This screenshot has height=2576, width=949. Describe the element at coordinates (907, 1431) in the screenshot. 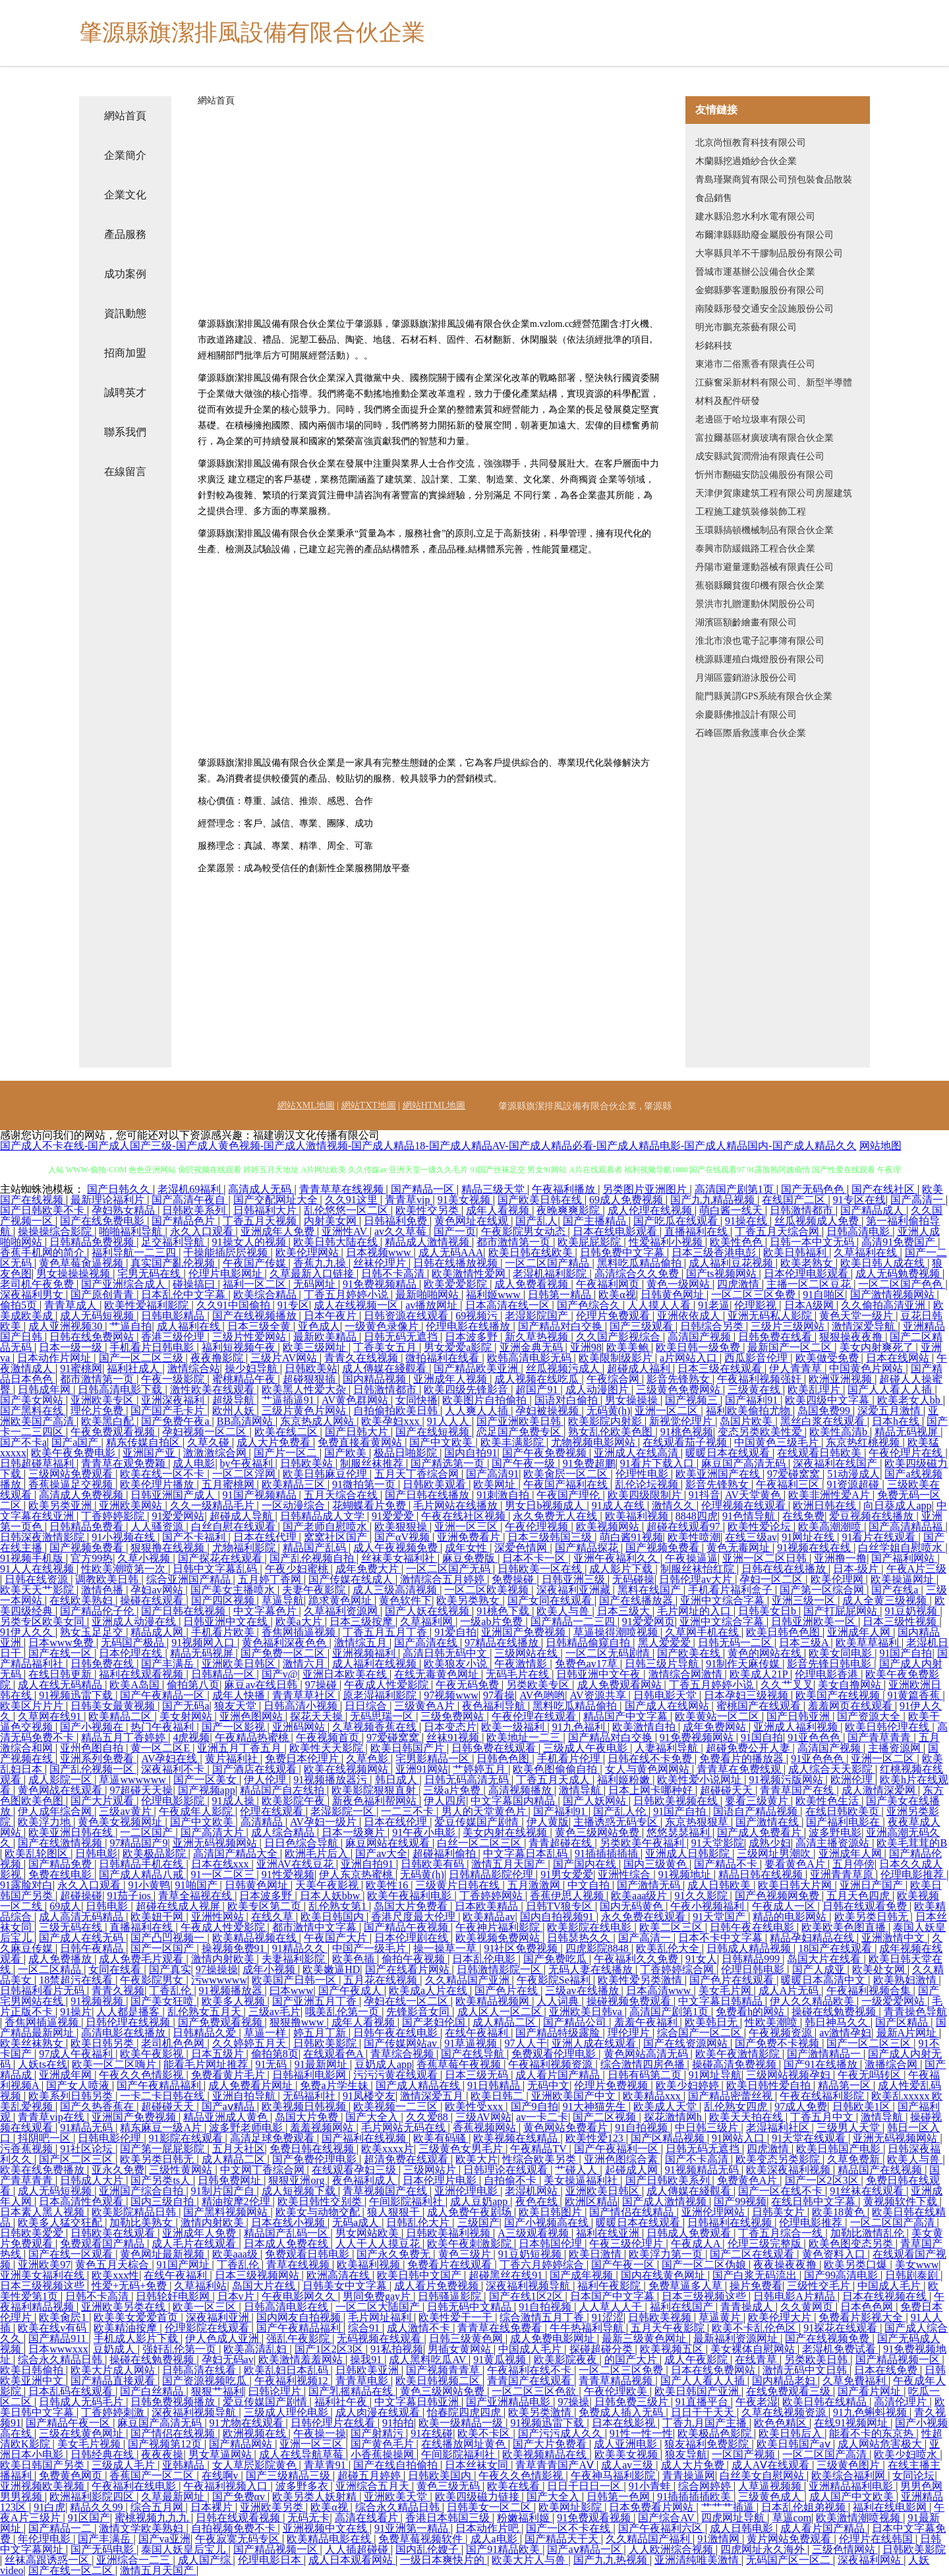

I see `精品无码视屏` at that location.